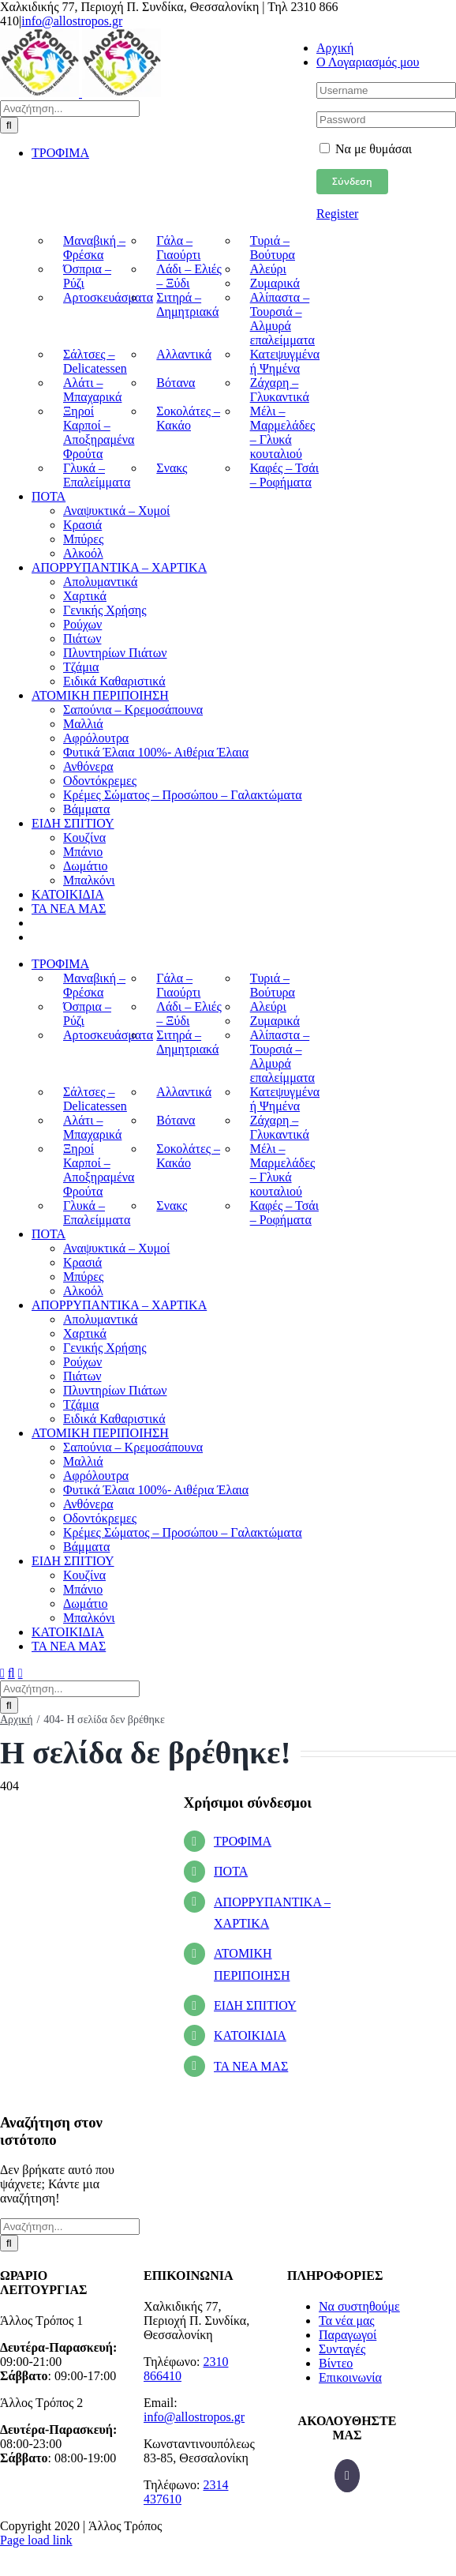 The height and width of the screenshot is (2576, 456). What do you see at coordinates (94, 247) in the screenshot?
I see `Μαναβική – Φρέσκα` at bounding box center [94, 247].